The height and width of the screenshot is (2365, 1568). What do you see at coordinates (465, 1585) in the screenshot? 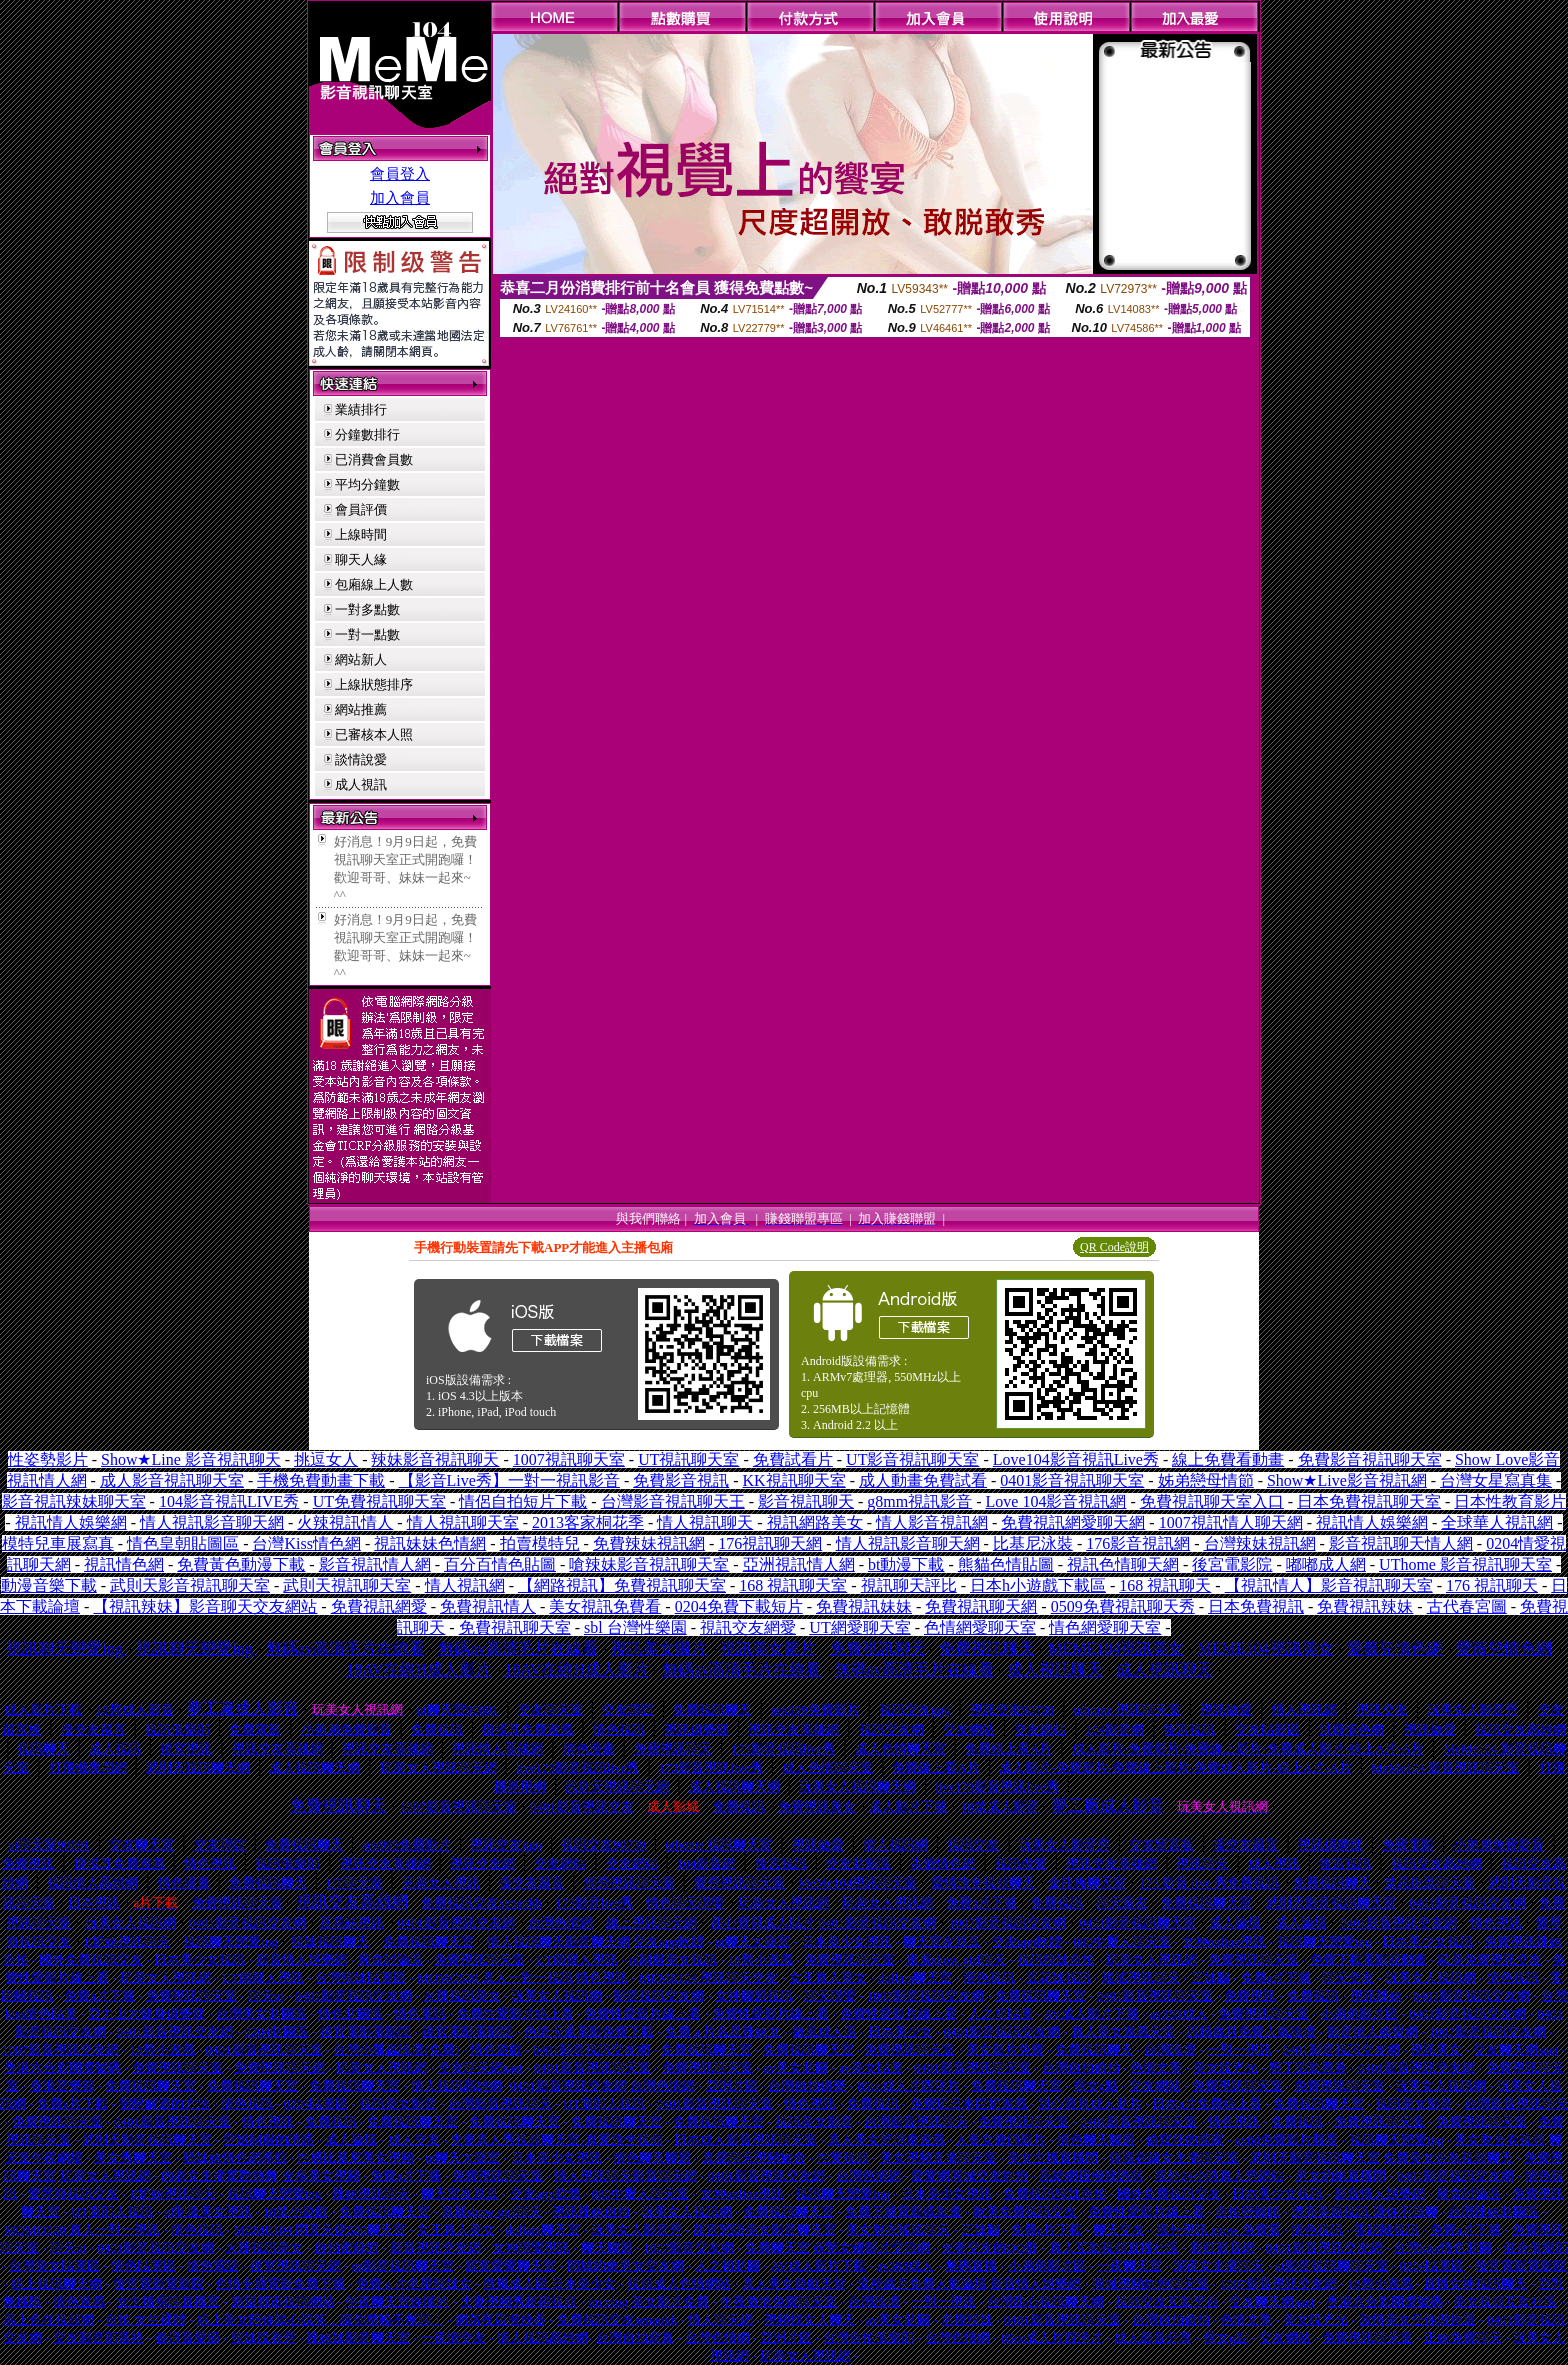
I see `情人視訊網` at bounding box center [465, 1585].